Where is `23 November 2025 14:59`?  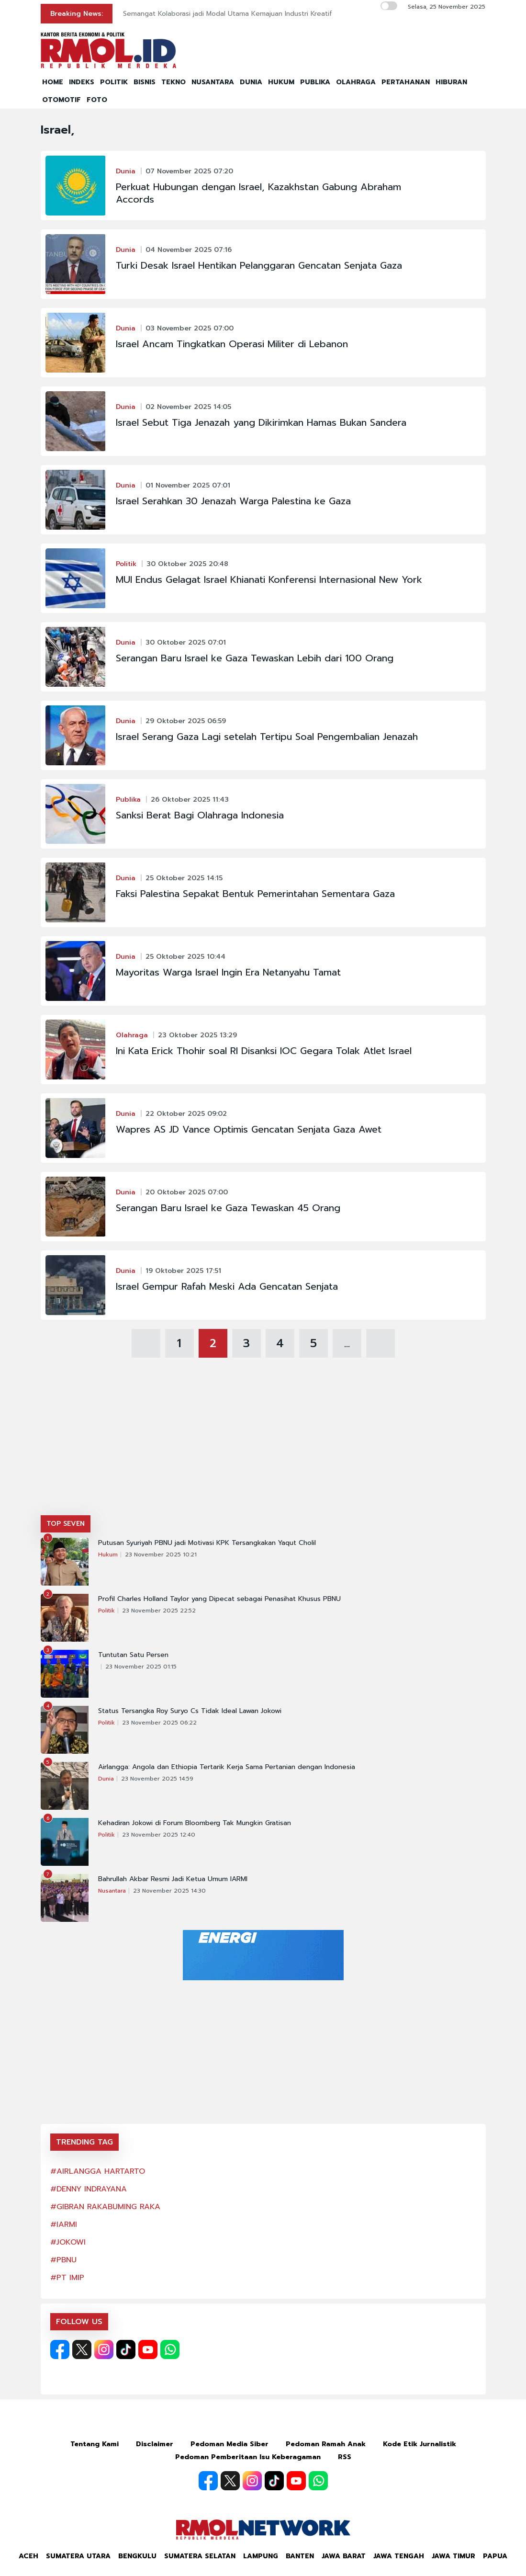
23 November 2025 14:59 is located at coordinates (157, 1778).